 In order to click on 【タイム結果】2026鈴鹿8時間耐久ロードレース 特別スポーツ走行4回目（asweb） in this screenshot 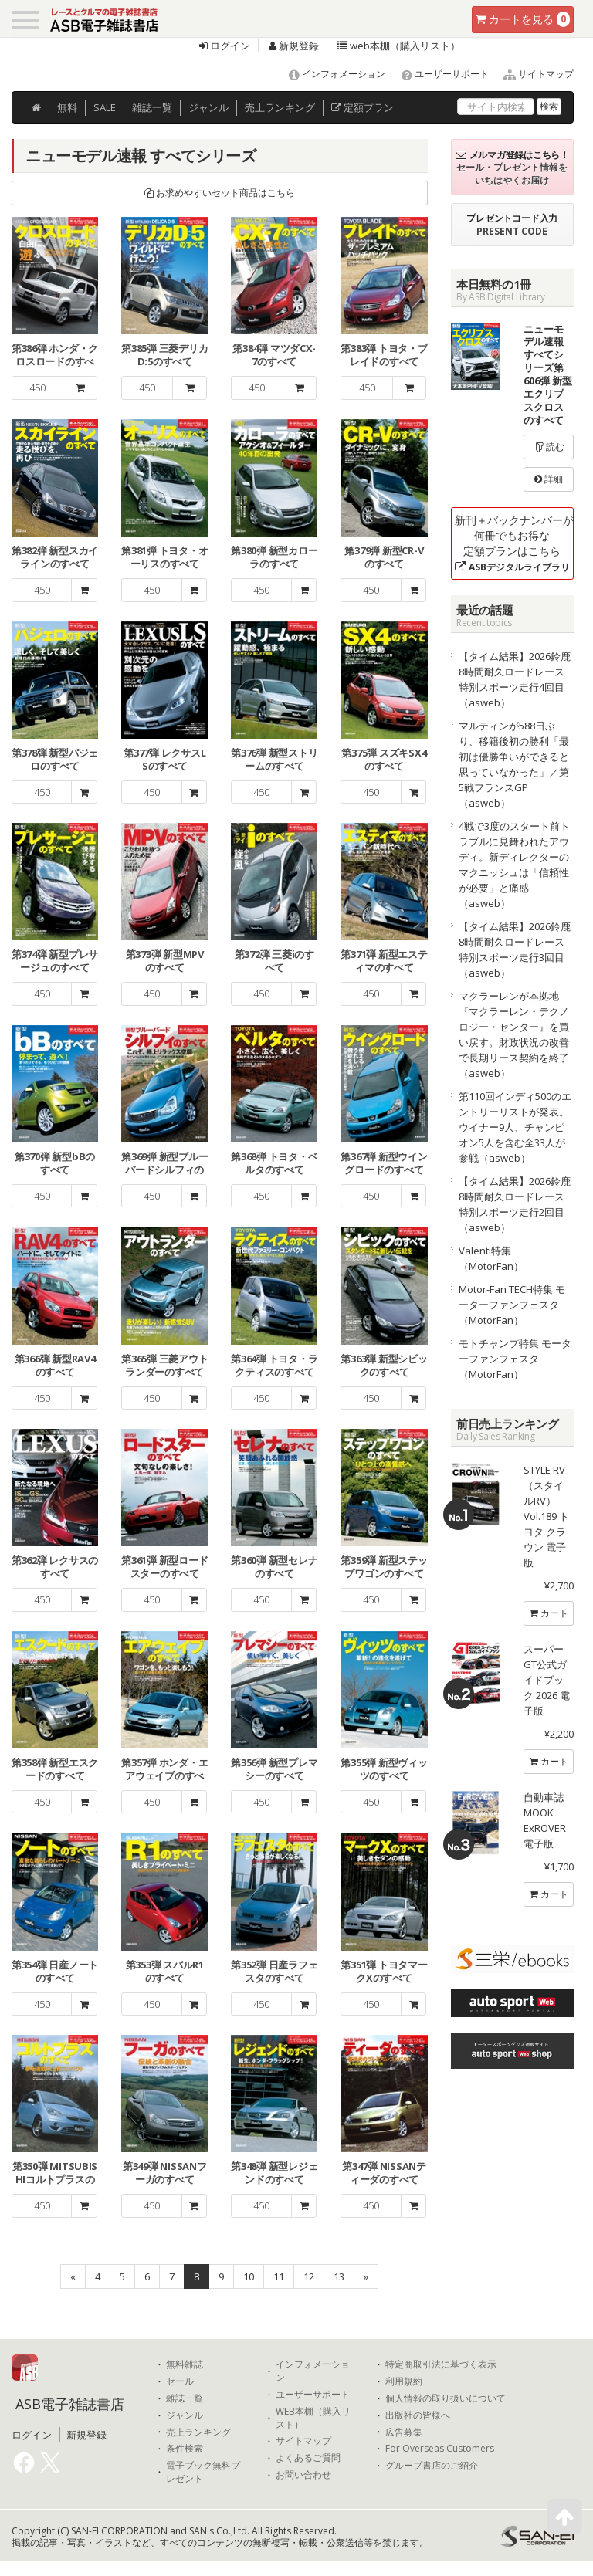, I will do `click(515, 679)`.